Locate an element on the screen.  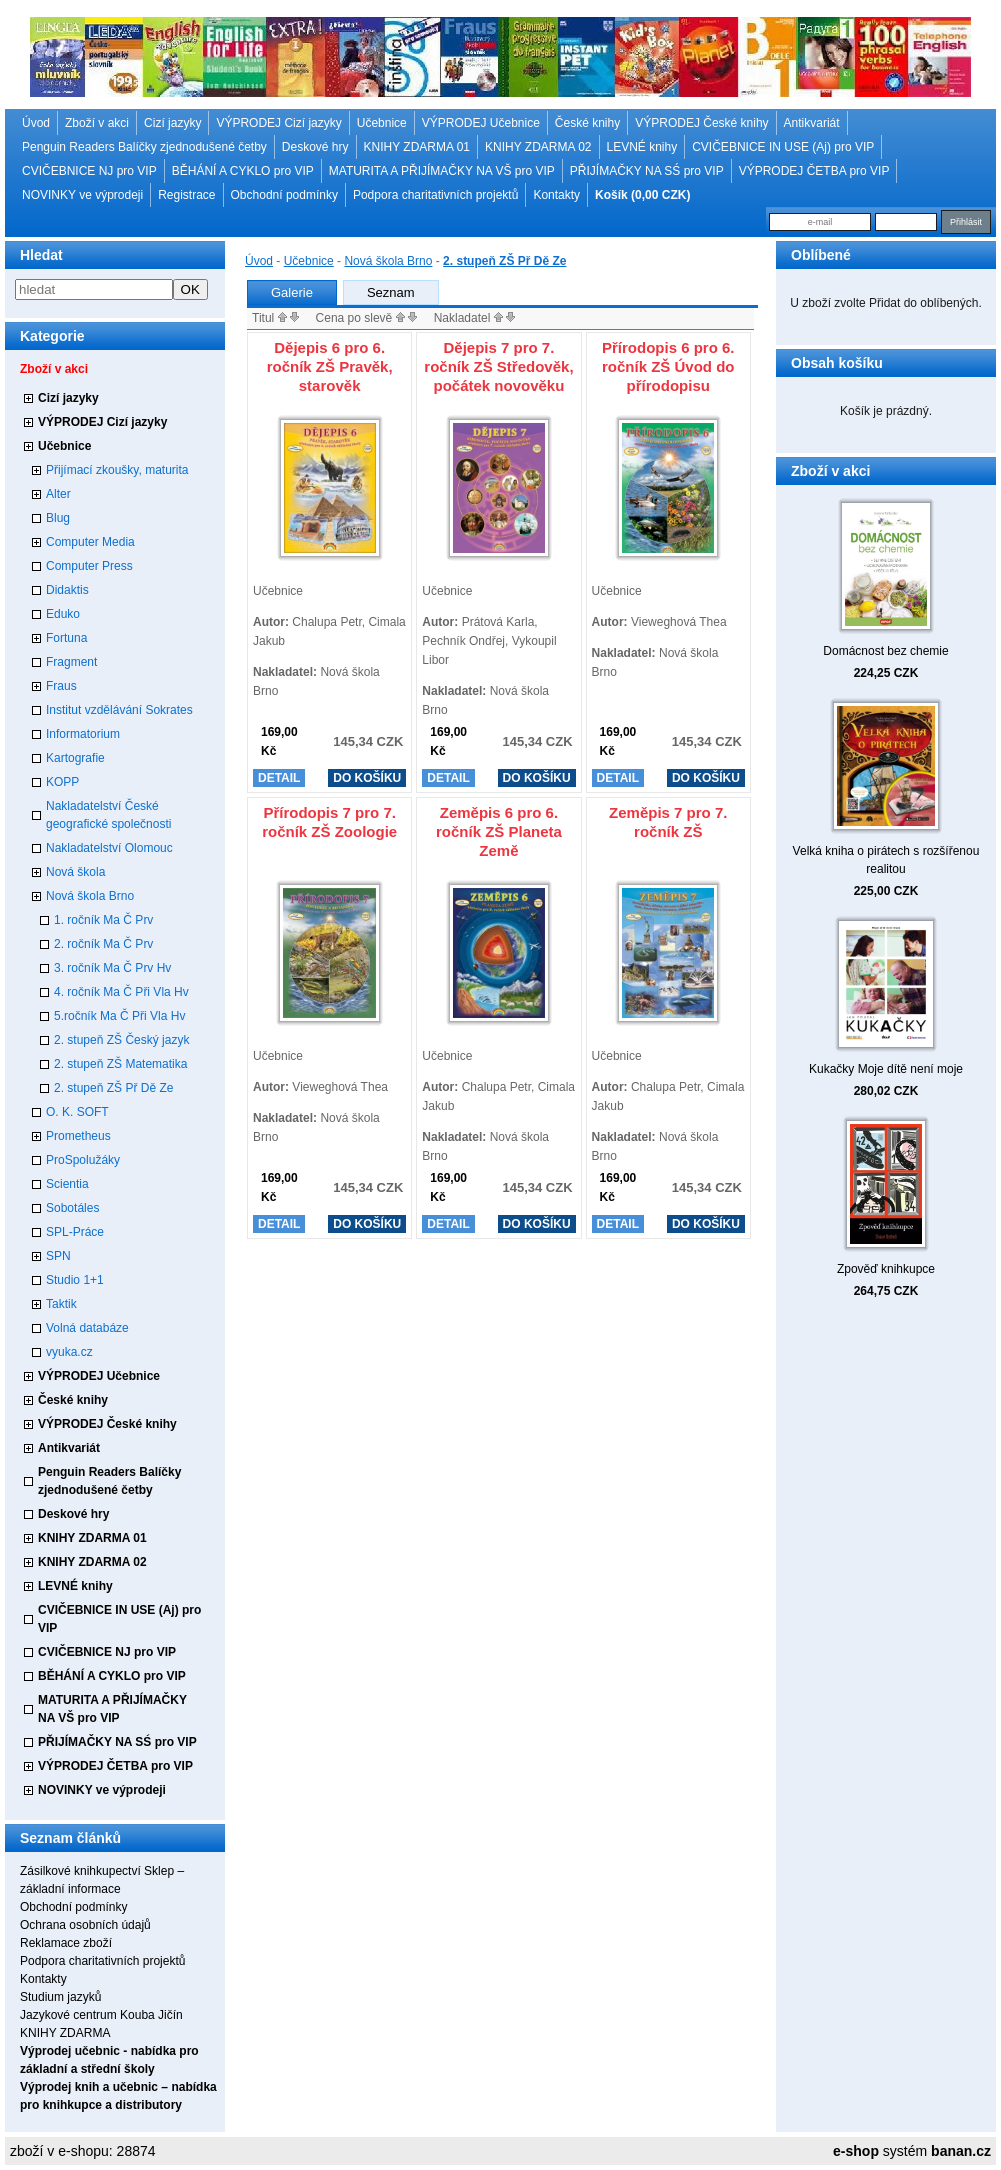
Obchodní podmínky is located at coordinates (284, 195).